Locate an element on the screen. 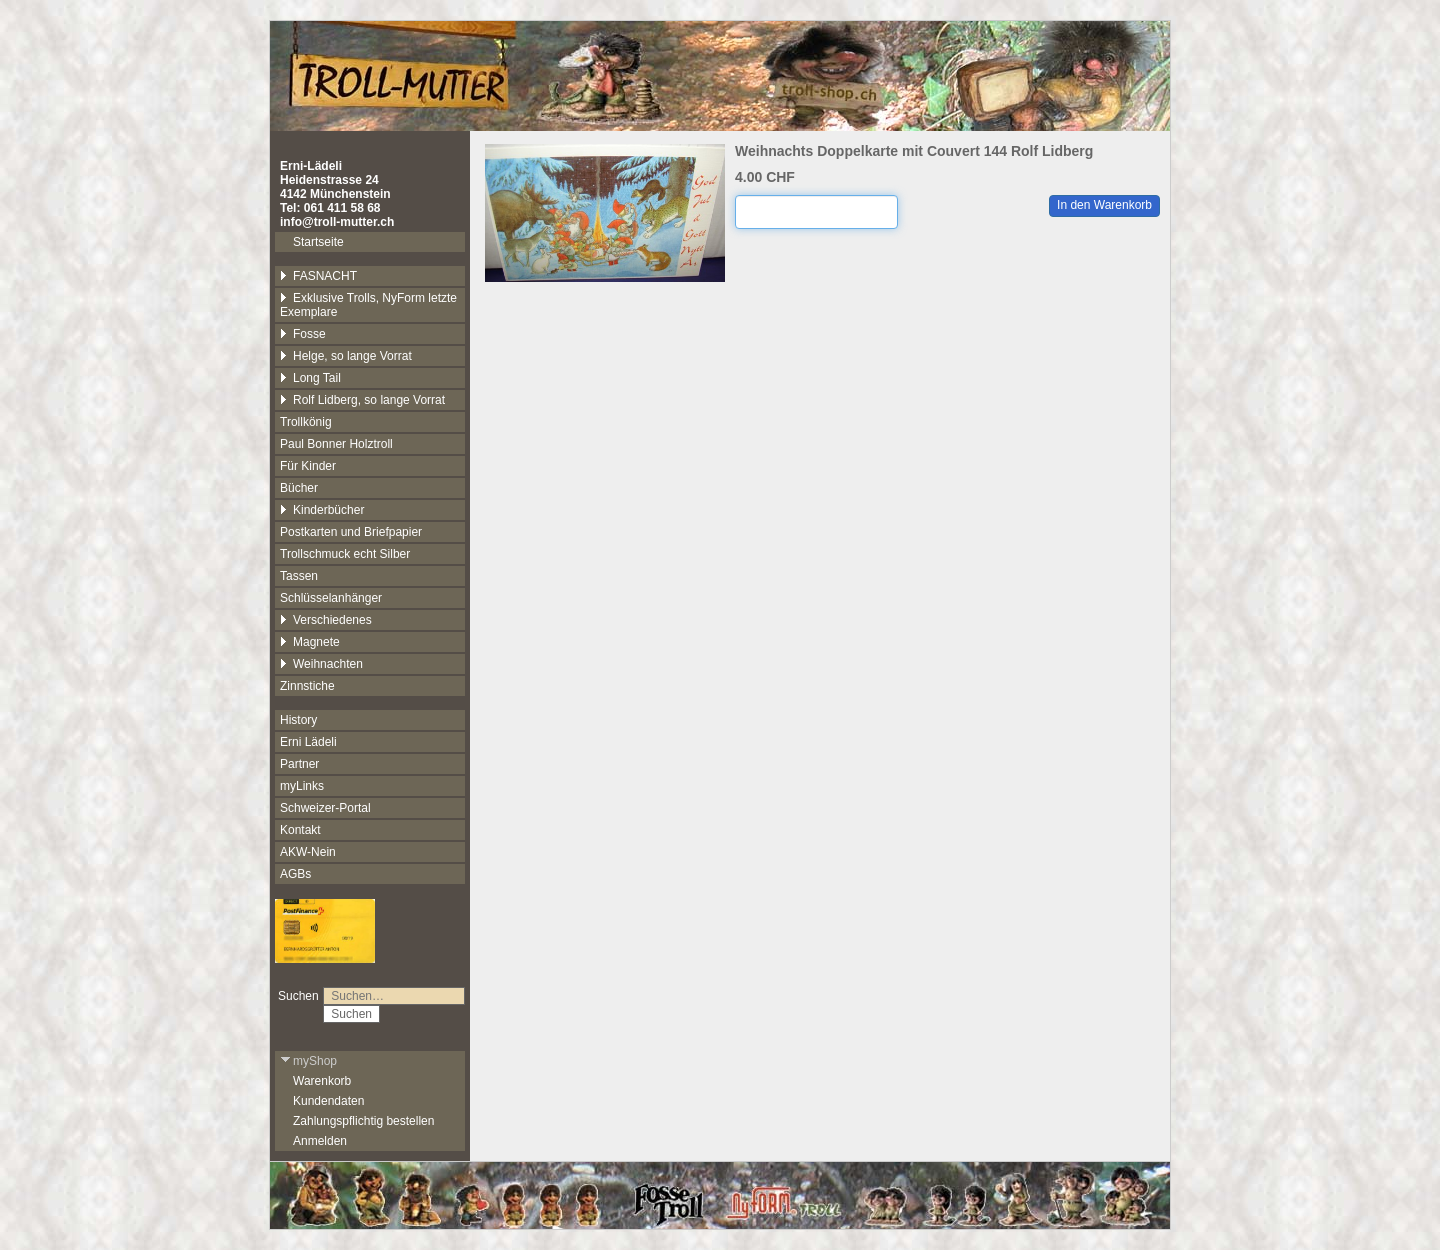 Image resolution: width=1440 pixels, height=1250 pixels. Warenkorb is located at coordinates (322, 1081).